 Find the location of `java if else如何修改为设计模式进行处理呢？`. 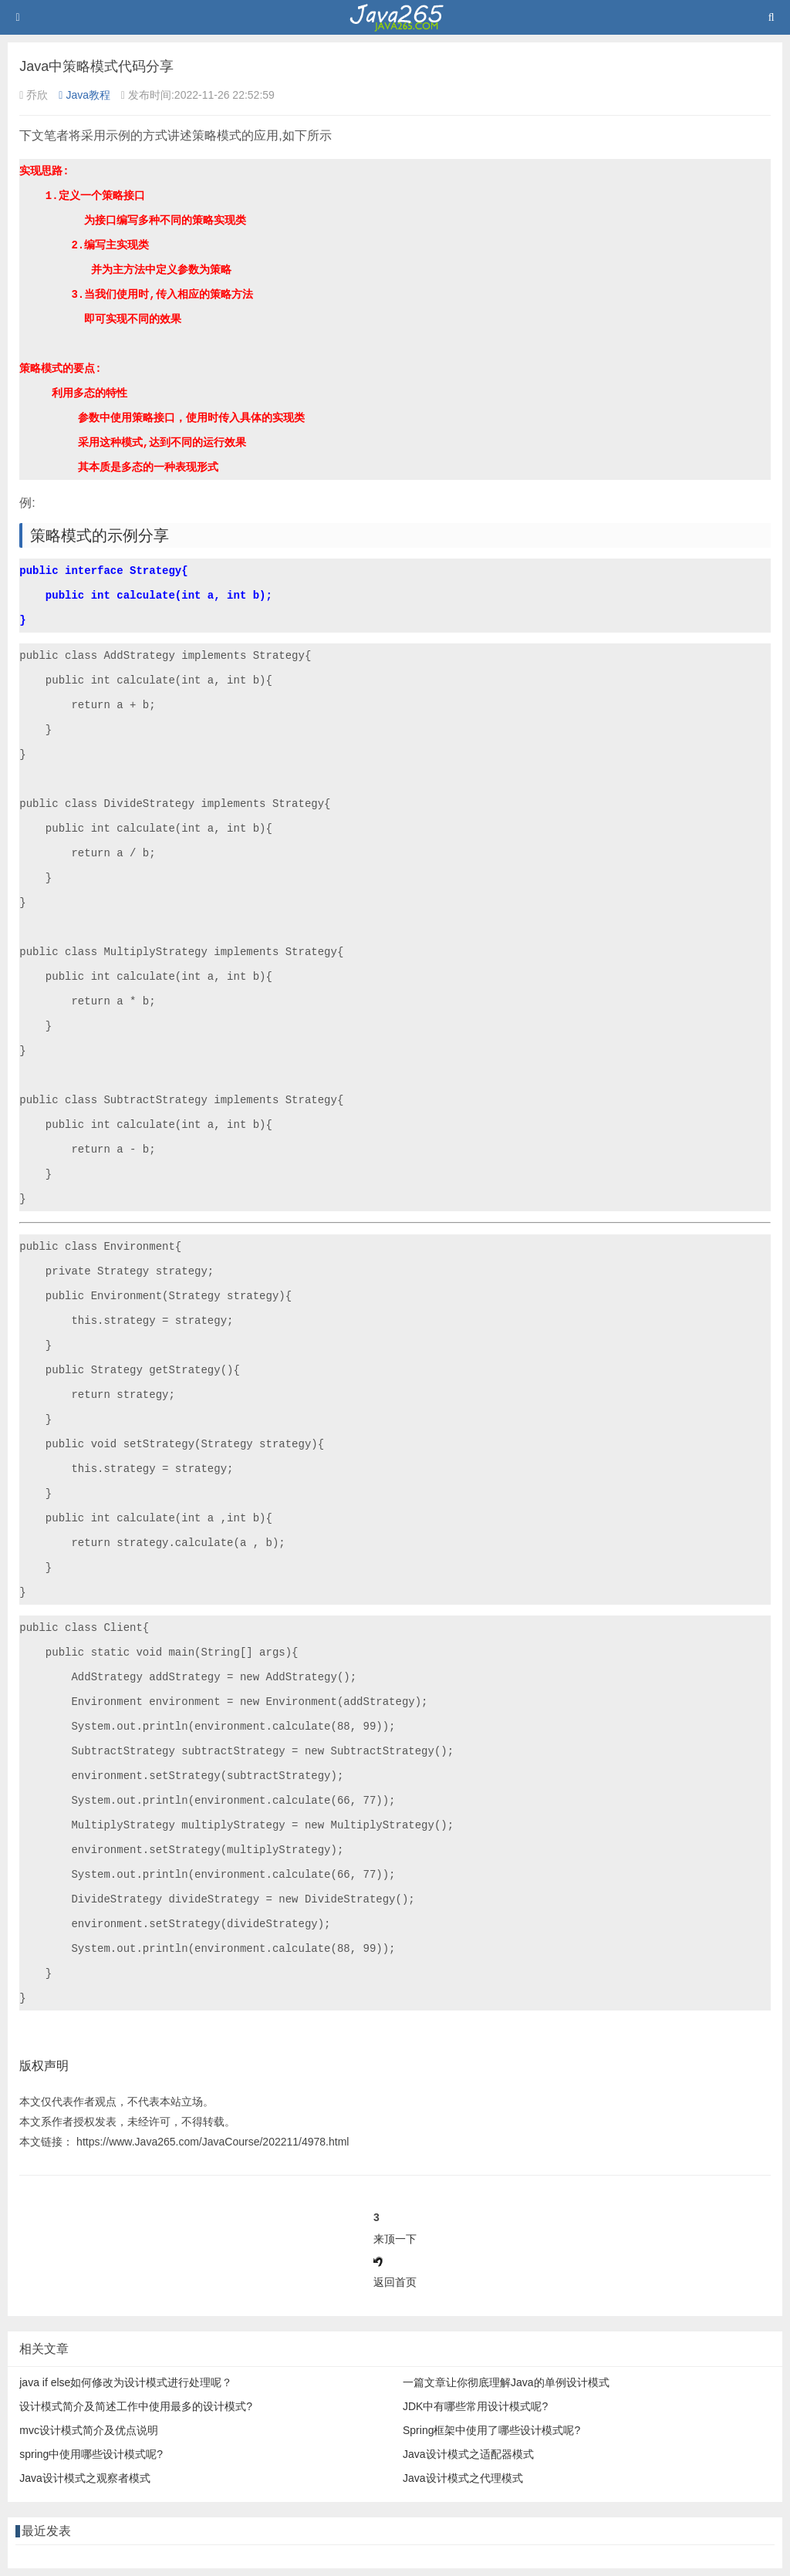

java if else如何修改为设计模式进行处理呢？ is located at coordinates (125, 2382).